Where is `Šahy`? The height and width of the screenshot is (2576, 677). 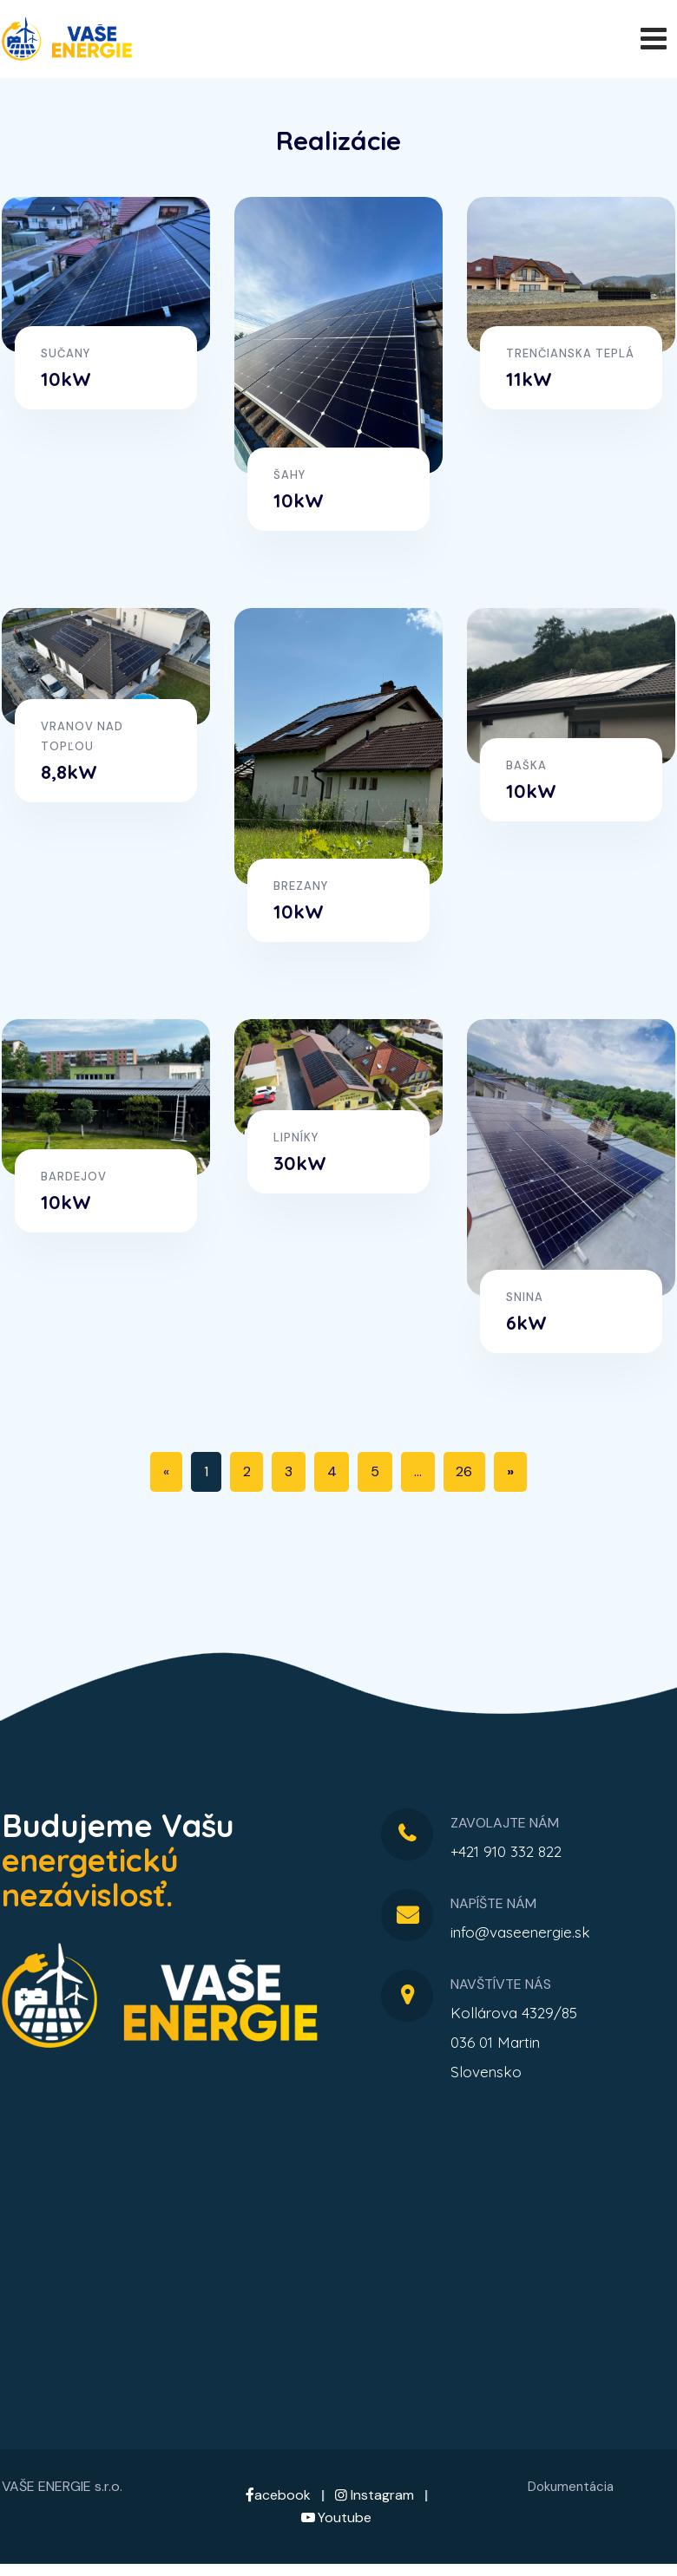 Šahy is located at coordinates (289, 474).